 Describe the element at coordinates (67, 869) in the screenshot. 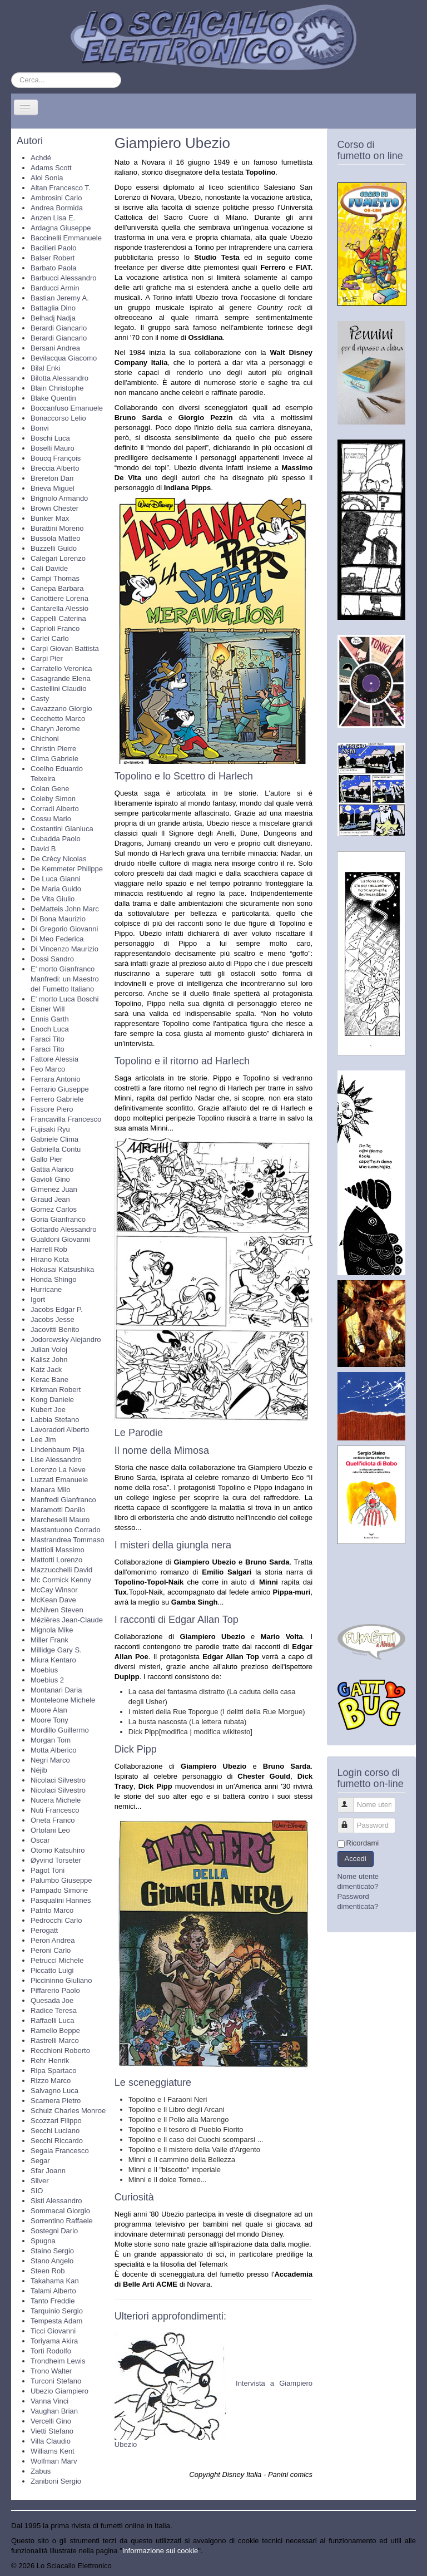

I see `De Kemmeter Philippe` at that location.